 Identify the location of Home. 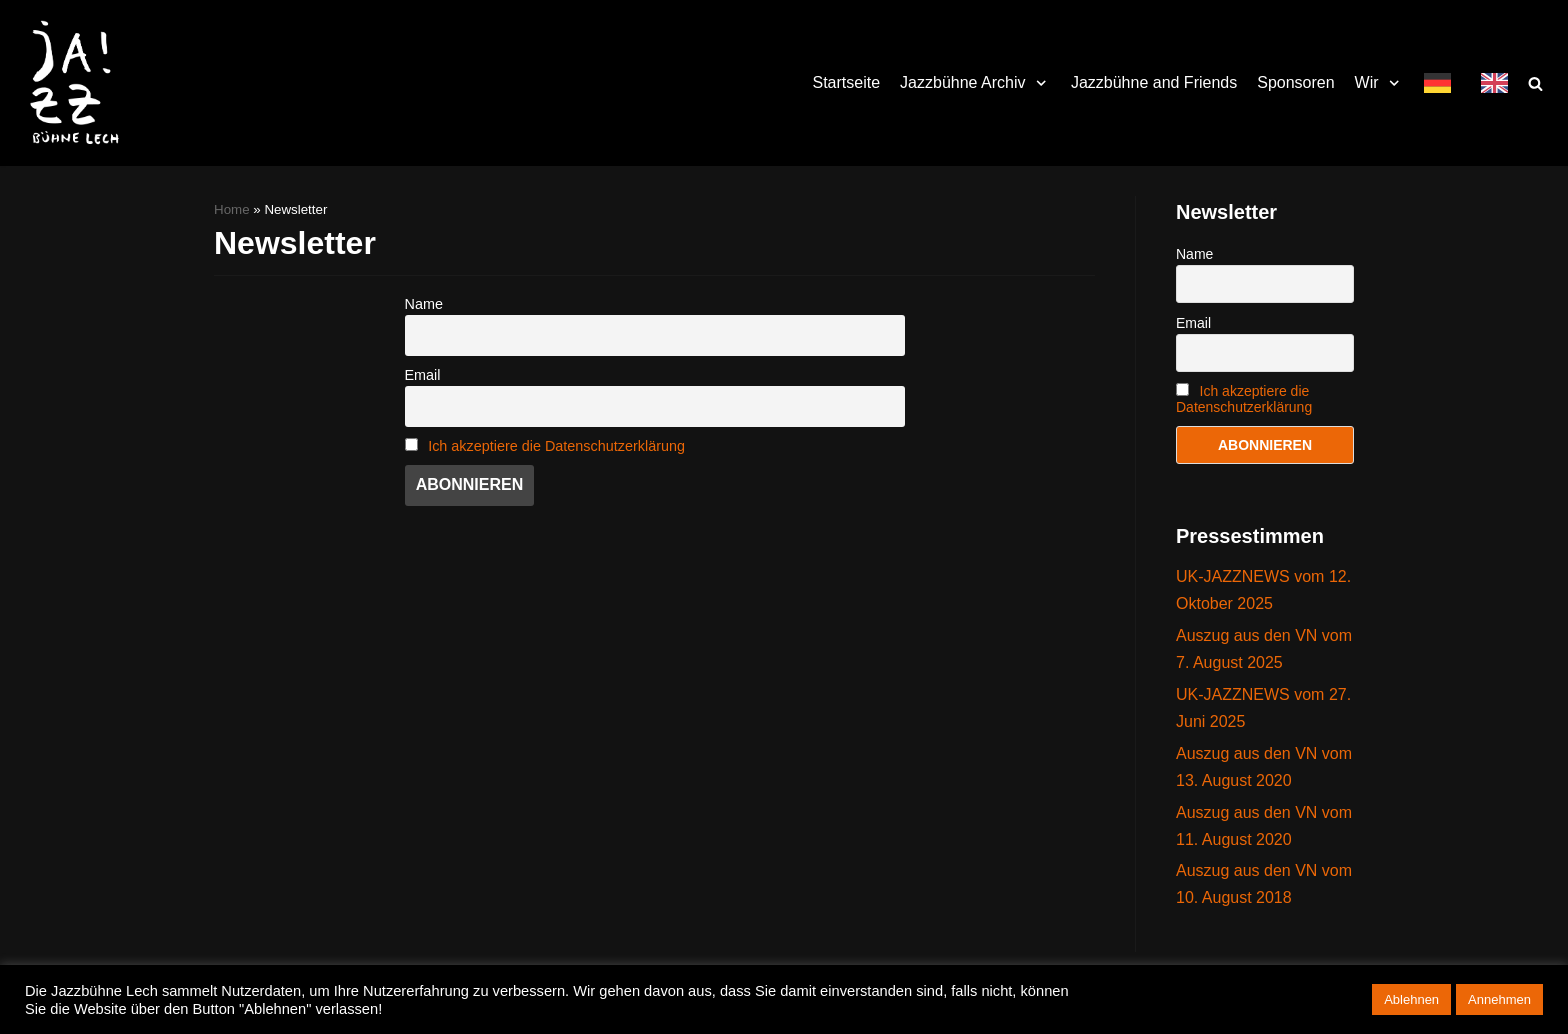
(232, 209).